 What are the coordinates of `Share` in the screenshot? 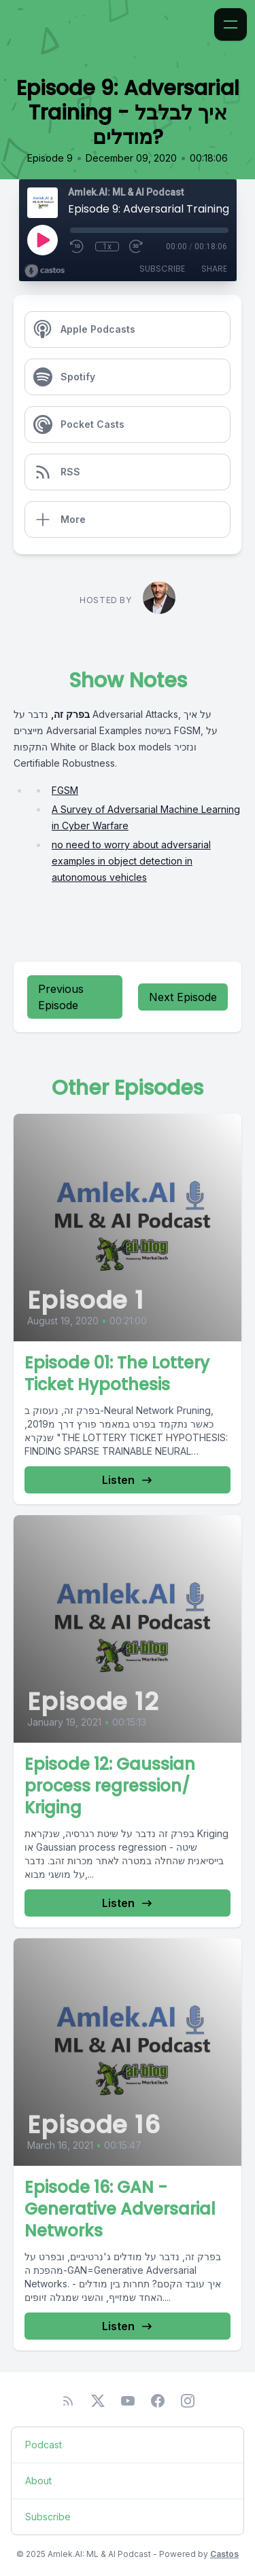 It's located at (214, 268).